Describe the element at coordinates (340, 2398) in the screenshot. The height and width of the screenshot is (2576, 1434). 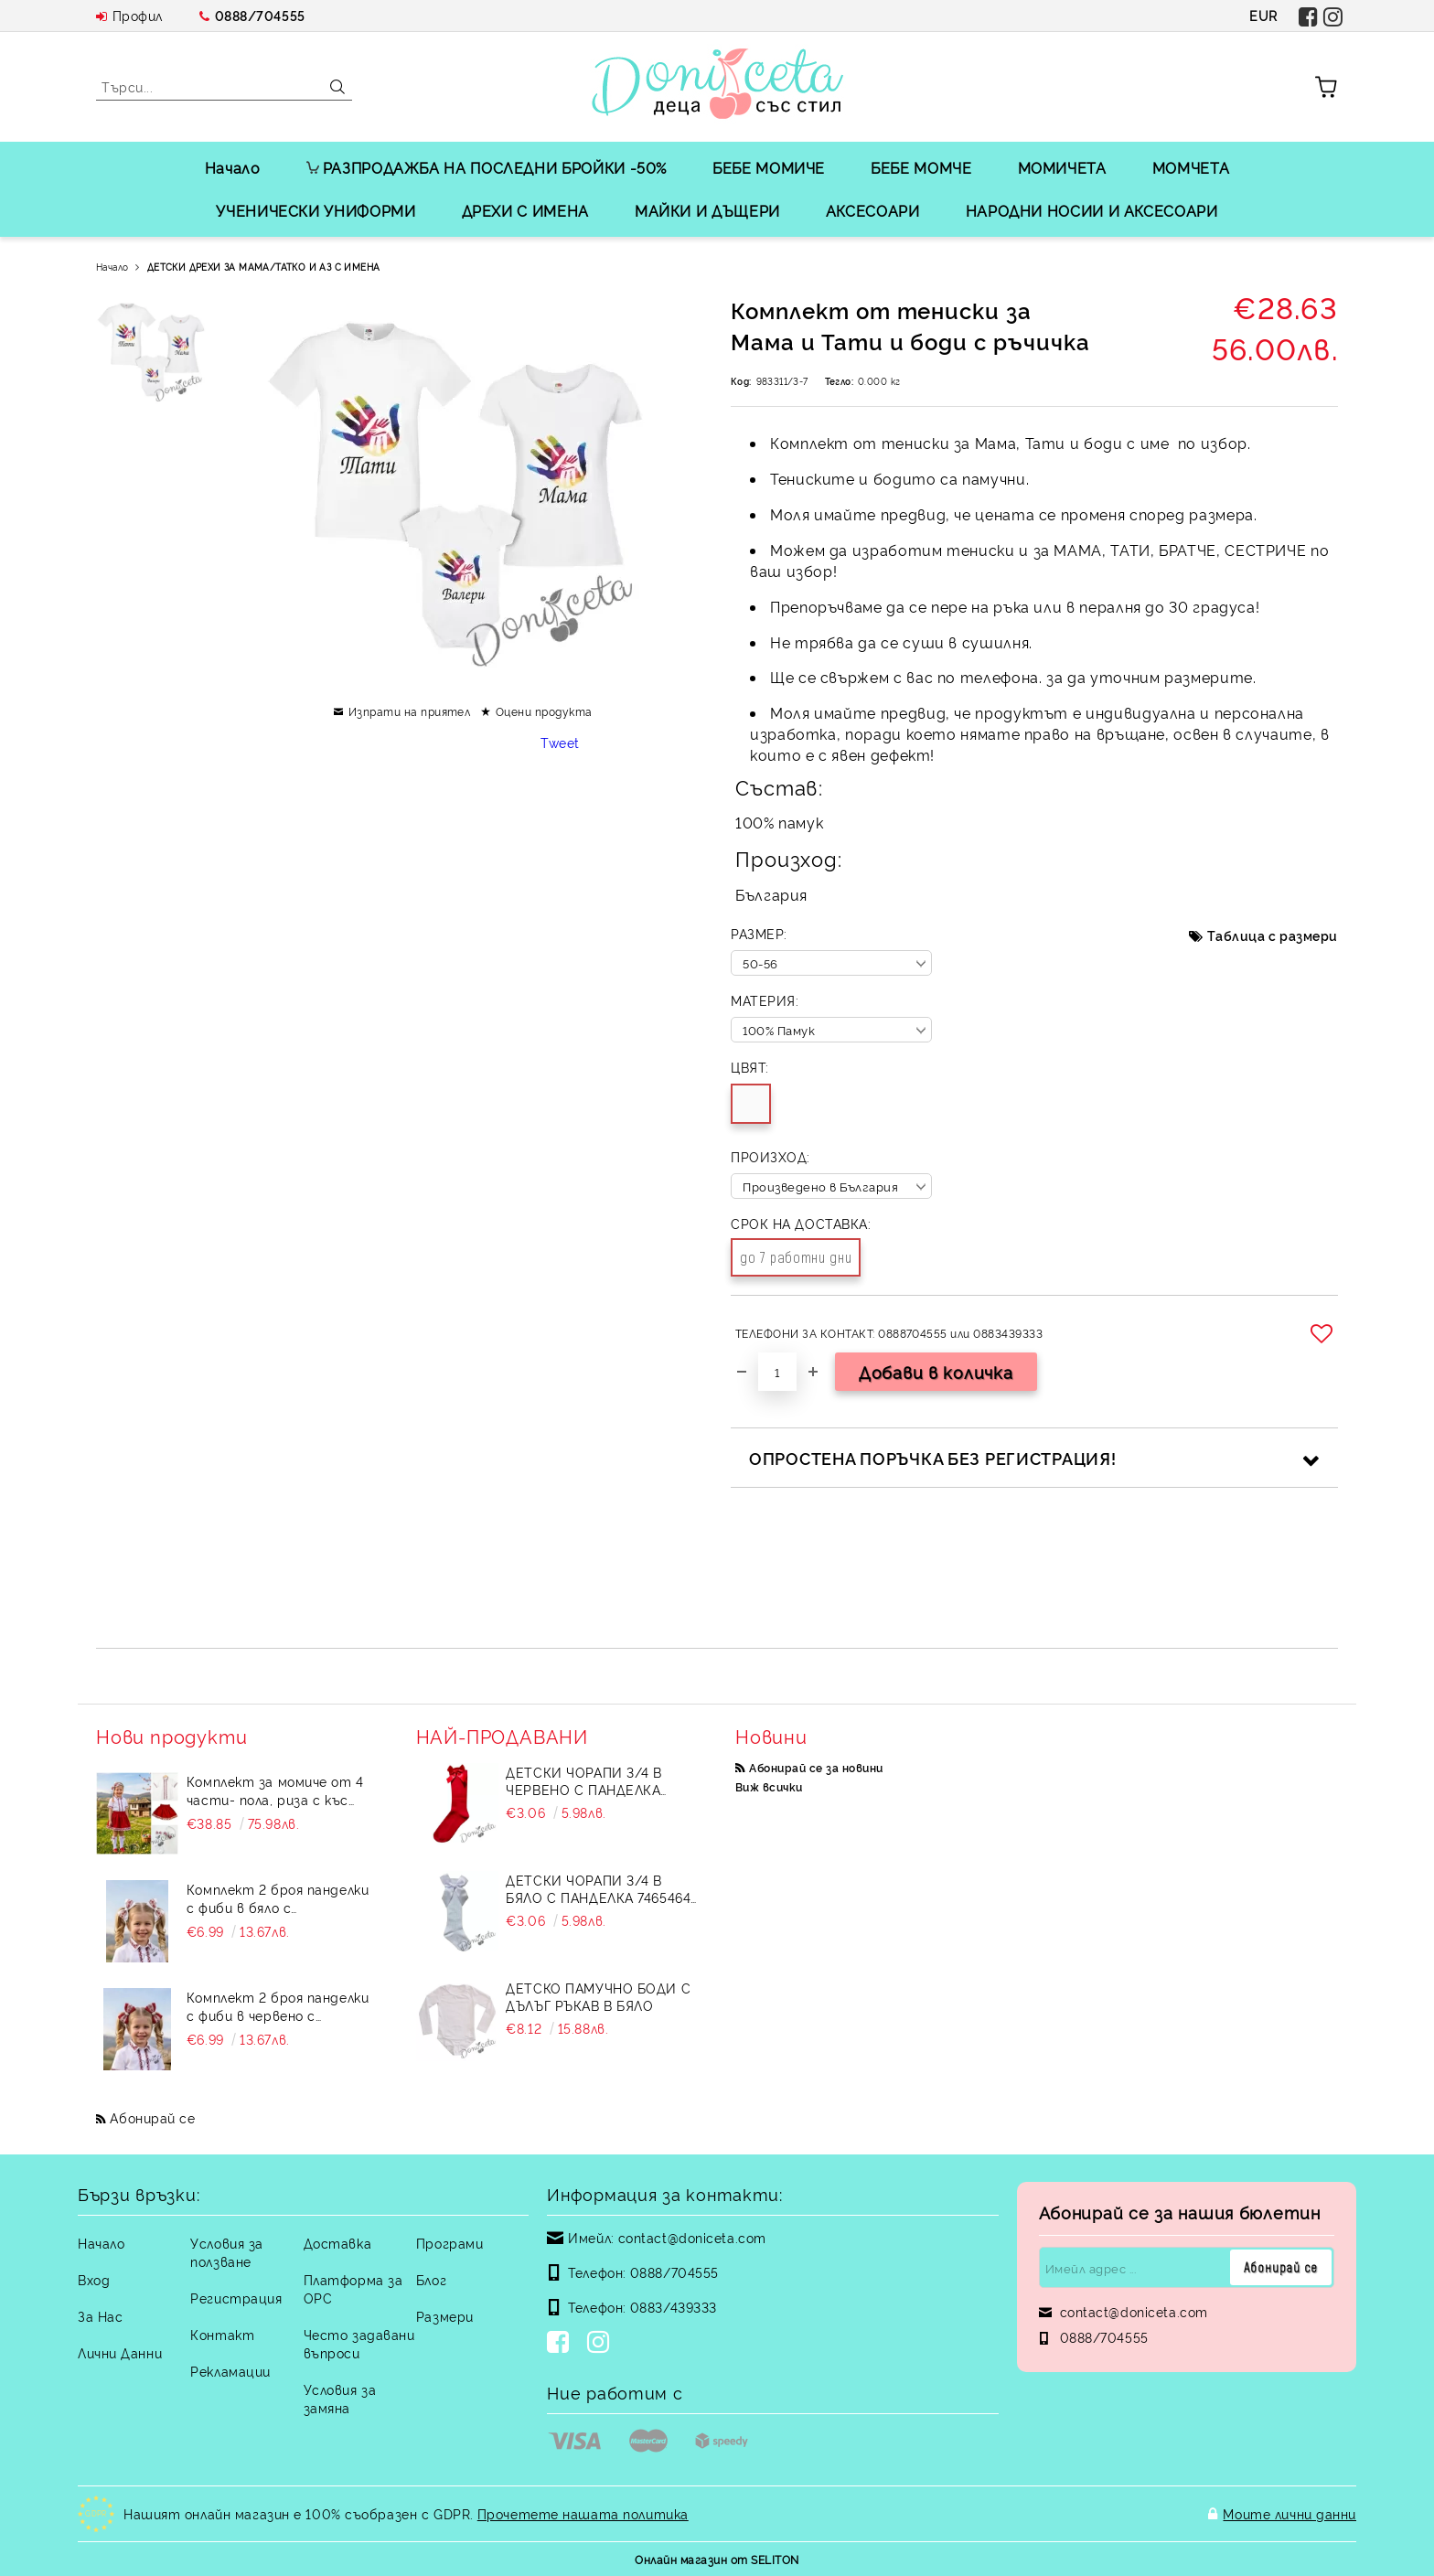
I see `Условия за замяна` at that location.